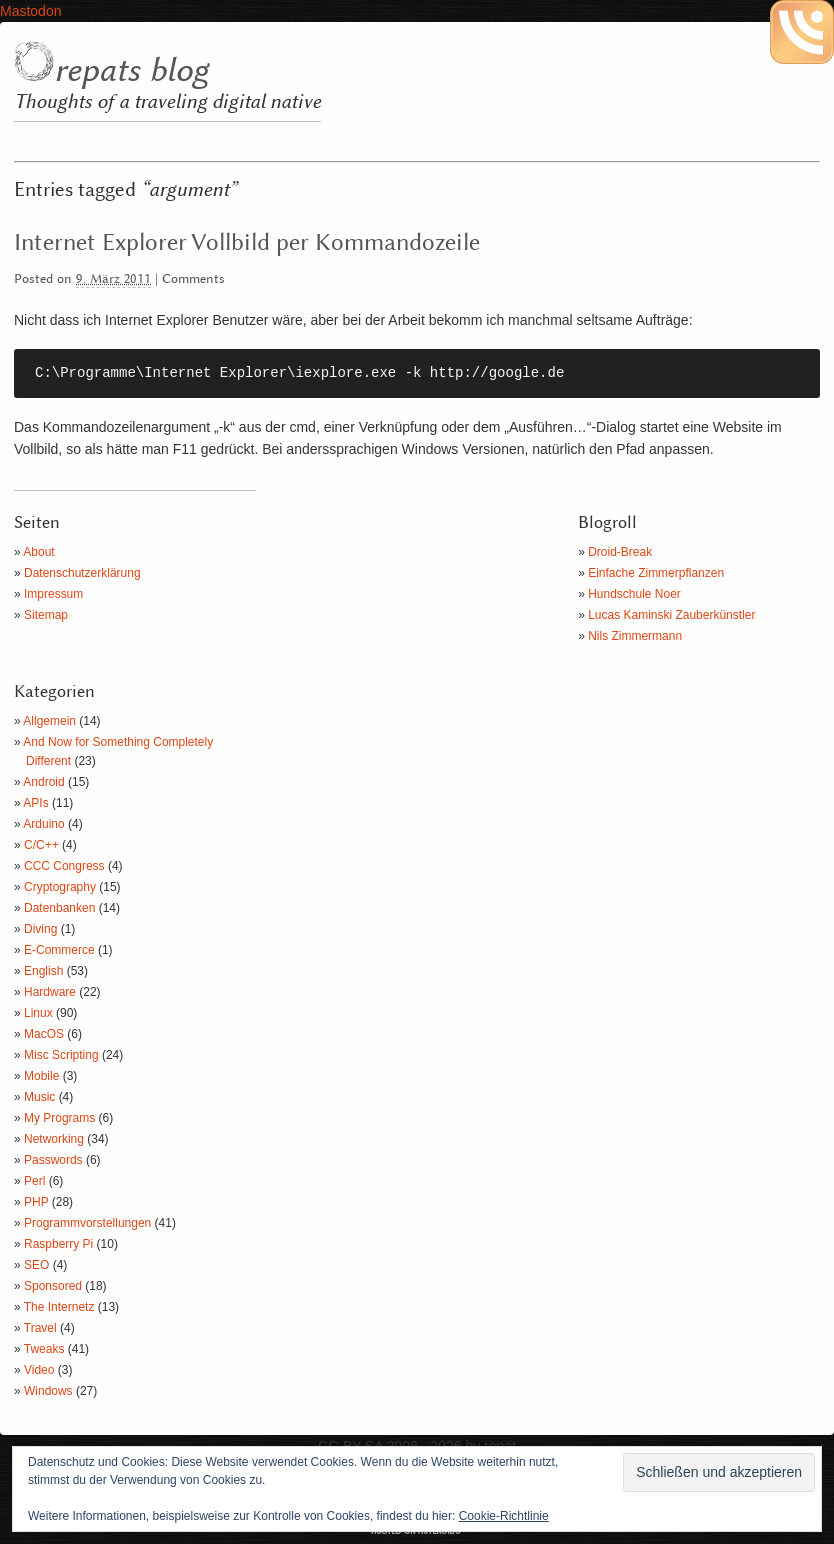 The image size is (834, 1544). What do you see at coordinates (635, 636) in the screenshot?
I see `Nils Zimmermann` at bounding box center [635, 636].